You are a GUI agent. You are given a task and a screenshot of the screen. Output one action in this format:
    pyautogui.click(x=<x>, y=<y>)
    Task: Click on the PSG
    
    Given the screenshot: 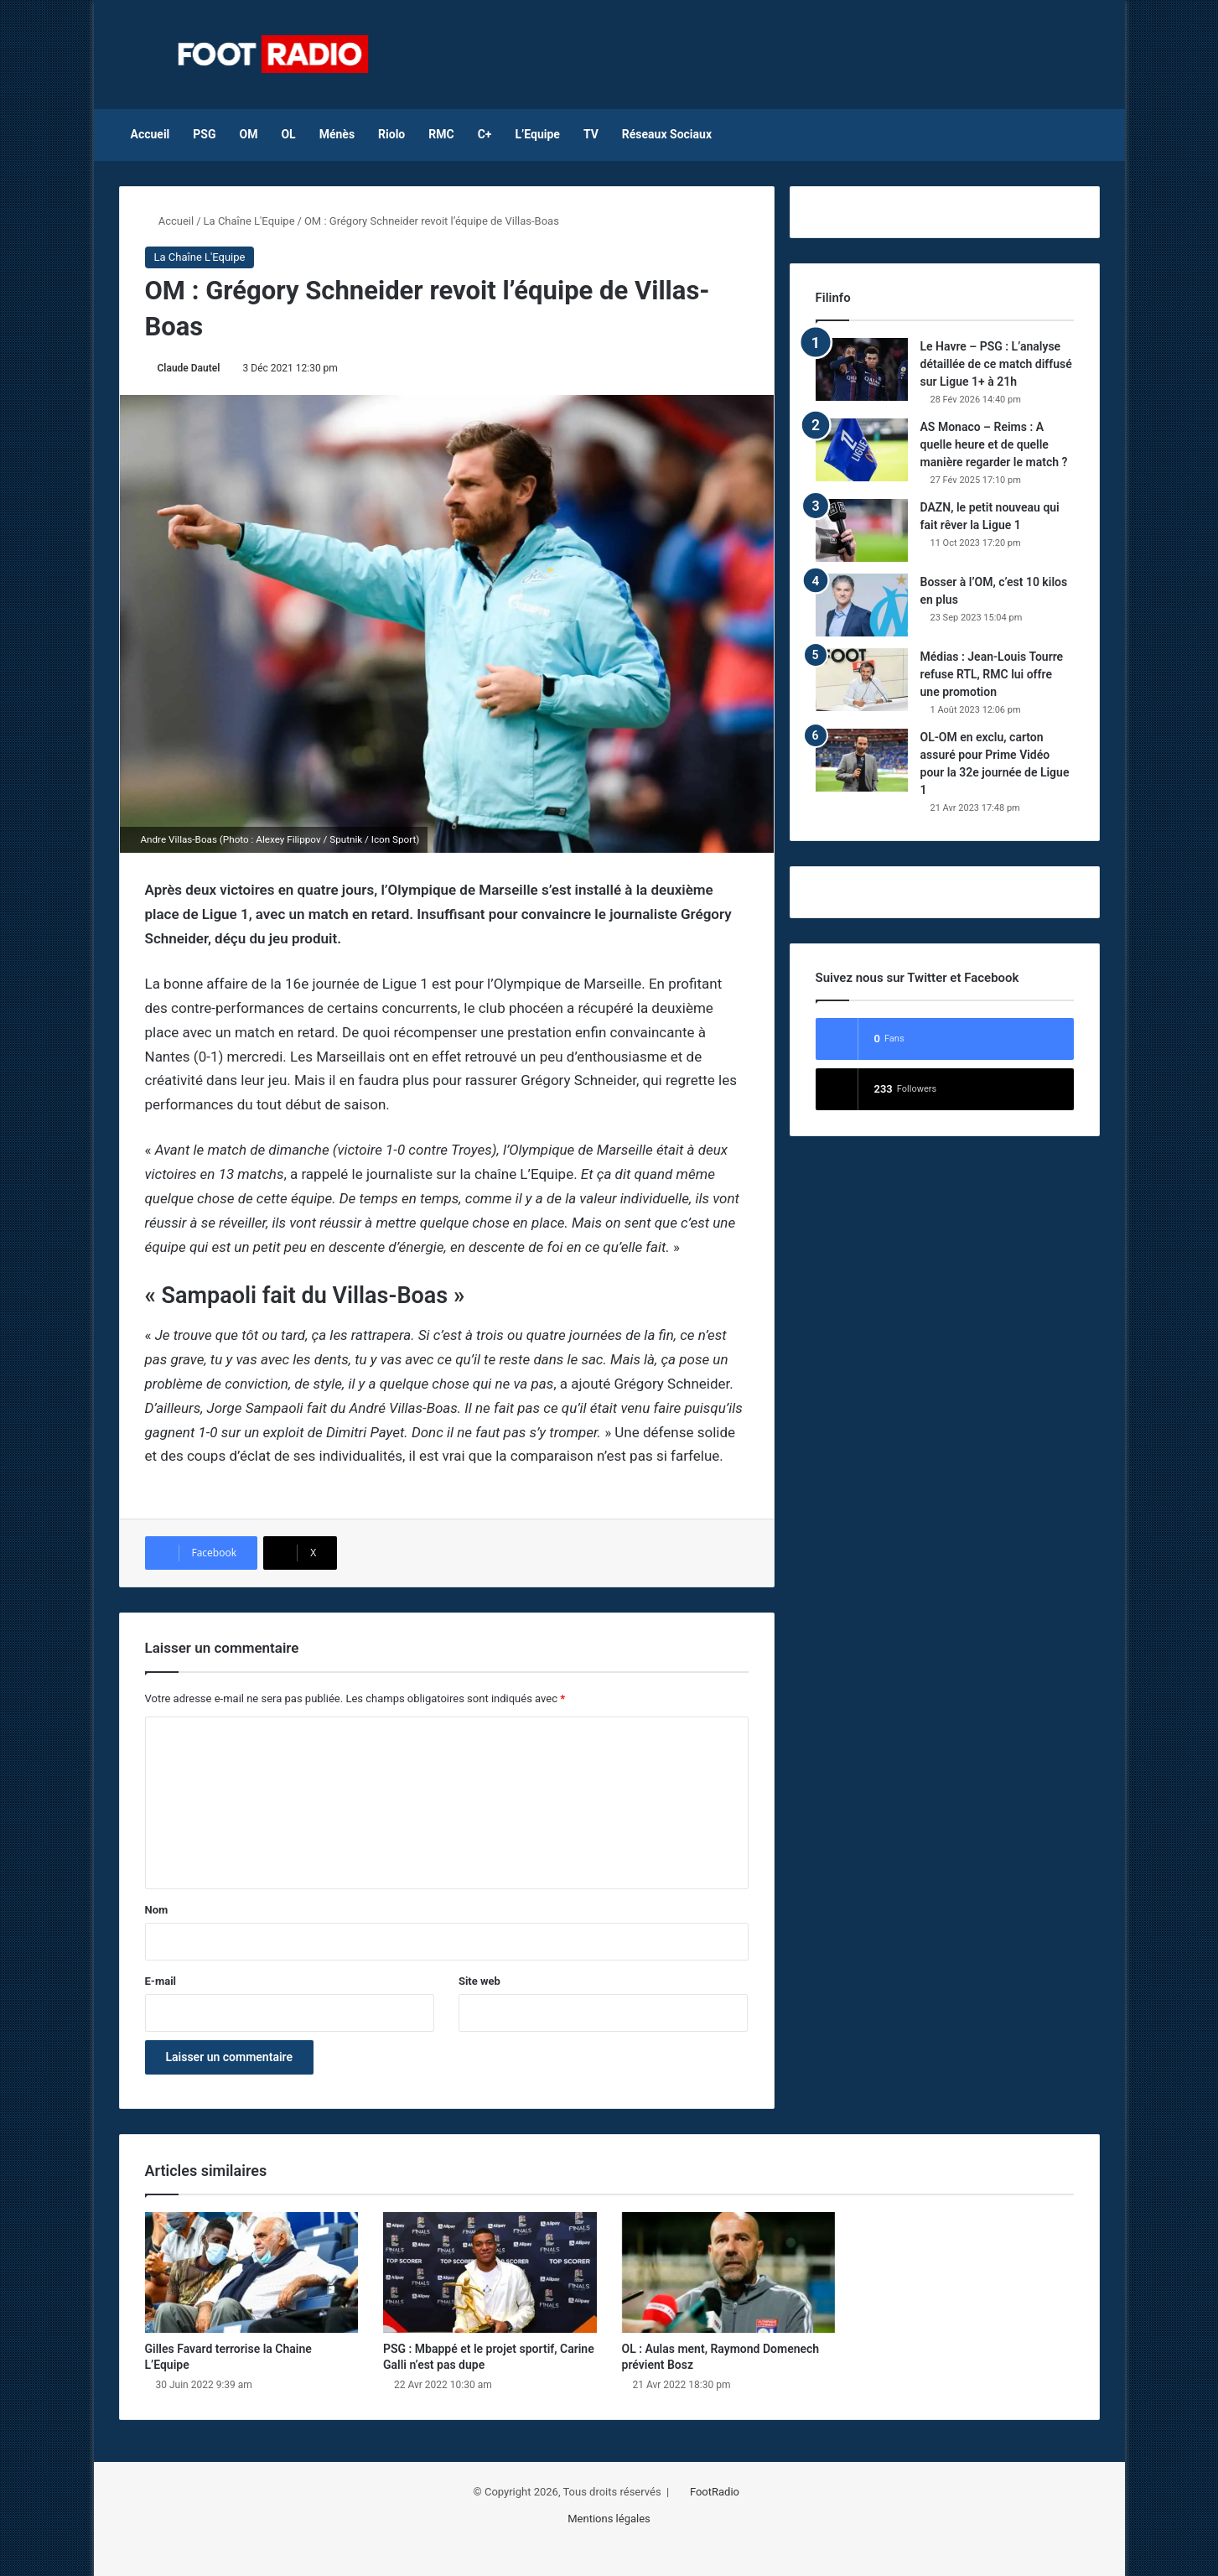 What is the action you would take?
    pyautogui.click(x=204, y=134)
    